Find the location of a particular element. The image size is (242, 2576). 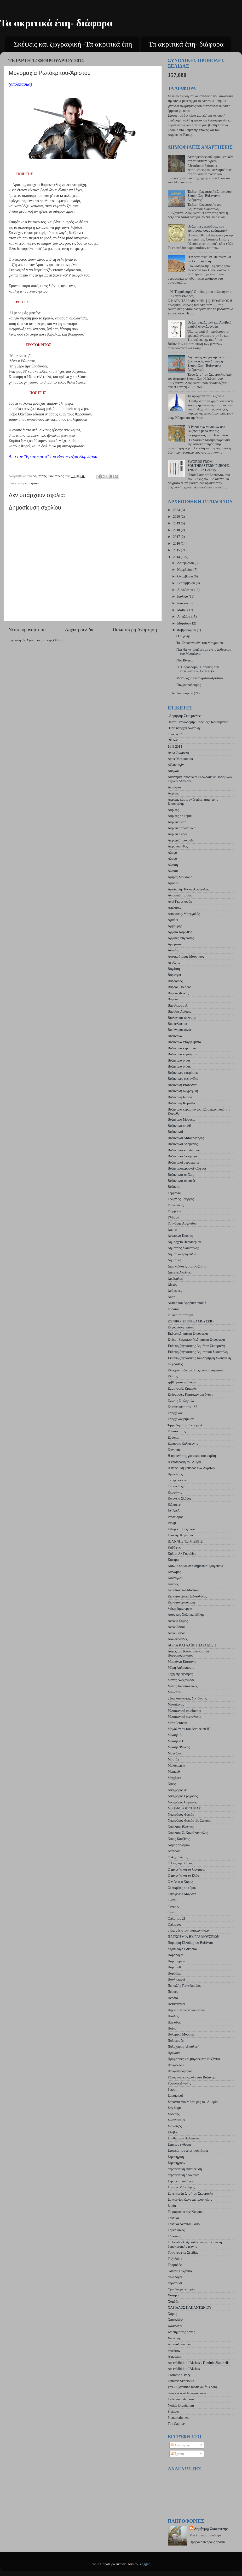

Εθνική ταυτότητα is located at coordinates (180, 1315).